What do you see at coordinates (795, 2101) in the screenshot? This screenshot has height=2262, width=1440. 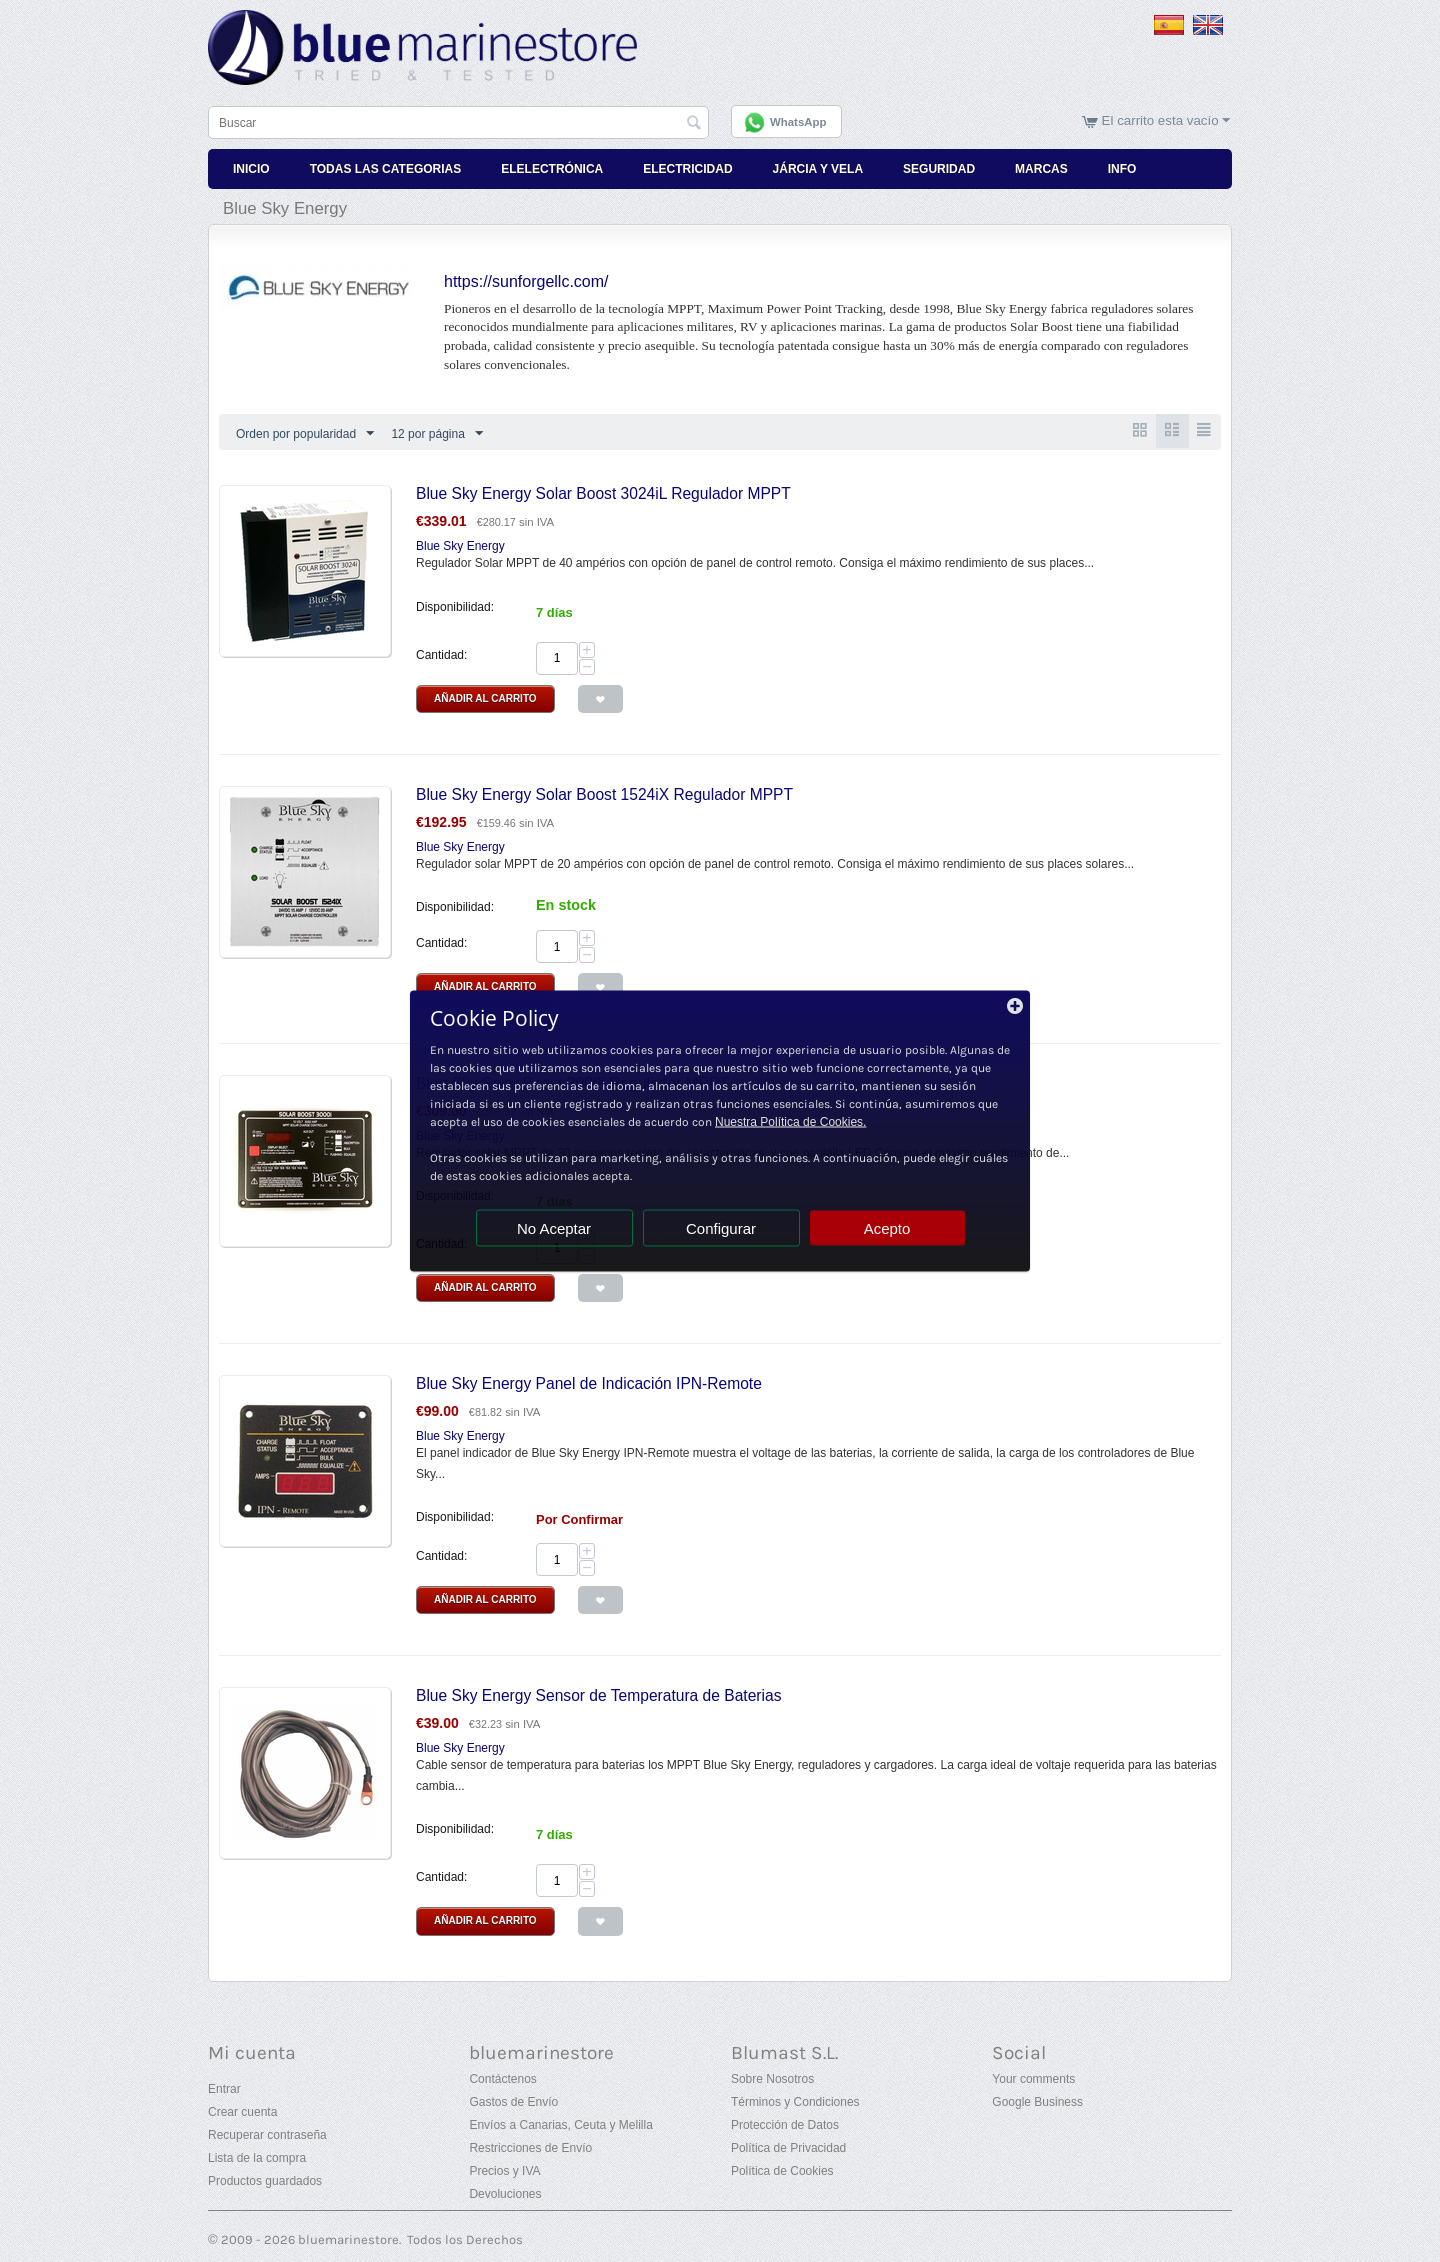 I see `Términos y Condiciones` at bounding box center [795, 2101].